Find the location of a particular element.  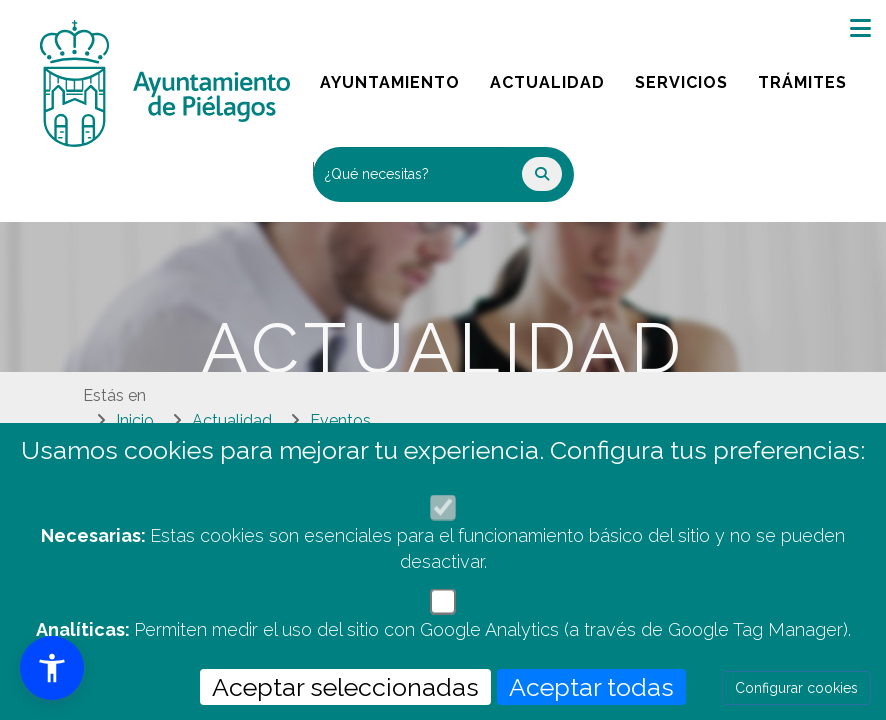

Aceptar todas is located at coordinates (591, 687).